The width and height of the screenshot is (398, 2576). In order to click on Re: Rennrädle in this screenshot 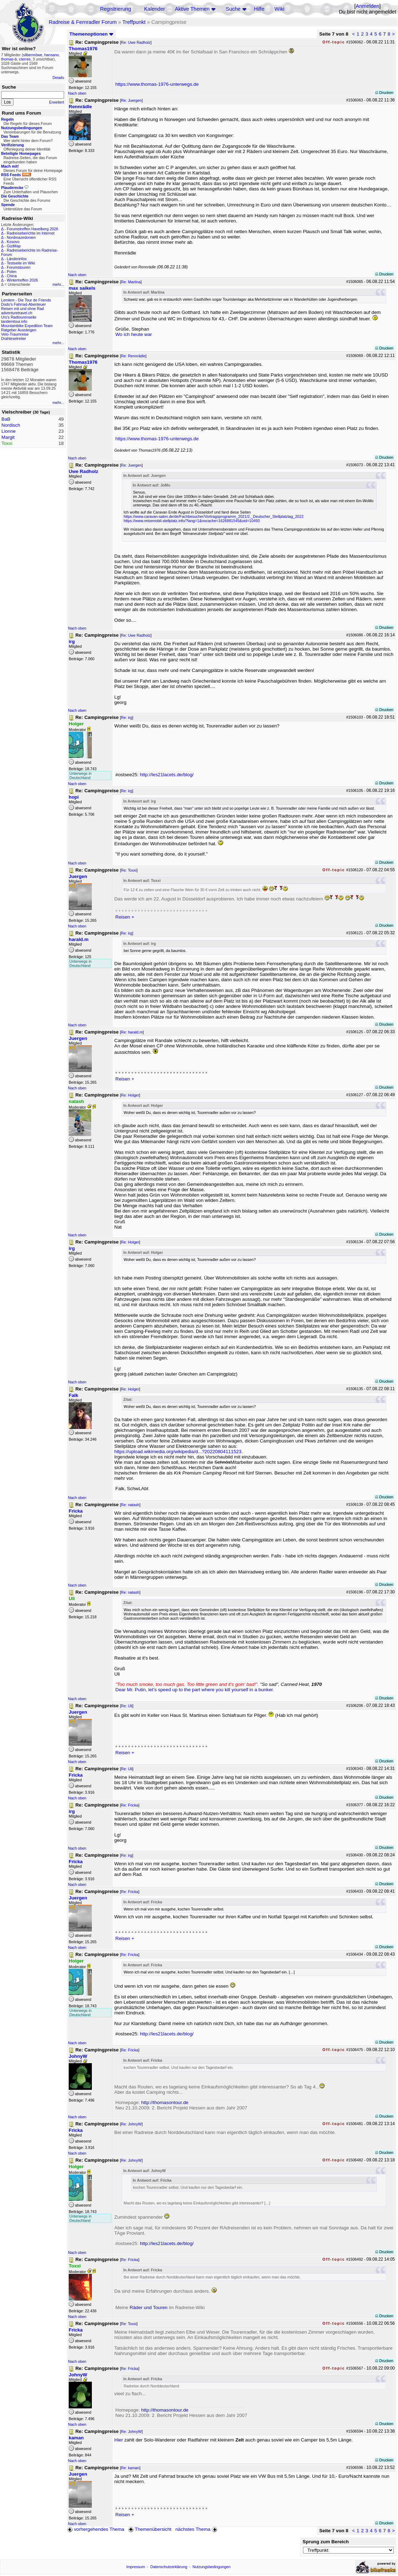, I will do `click(133, 356)`.